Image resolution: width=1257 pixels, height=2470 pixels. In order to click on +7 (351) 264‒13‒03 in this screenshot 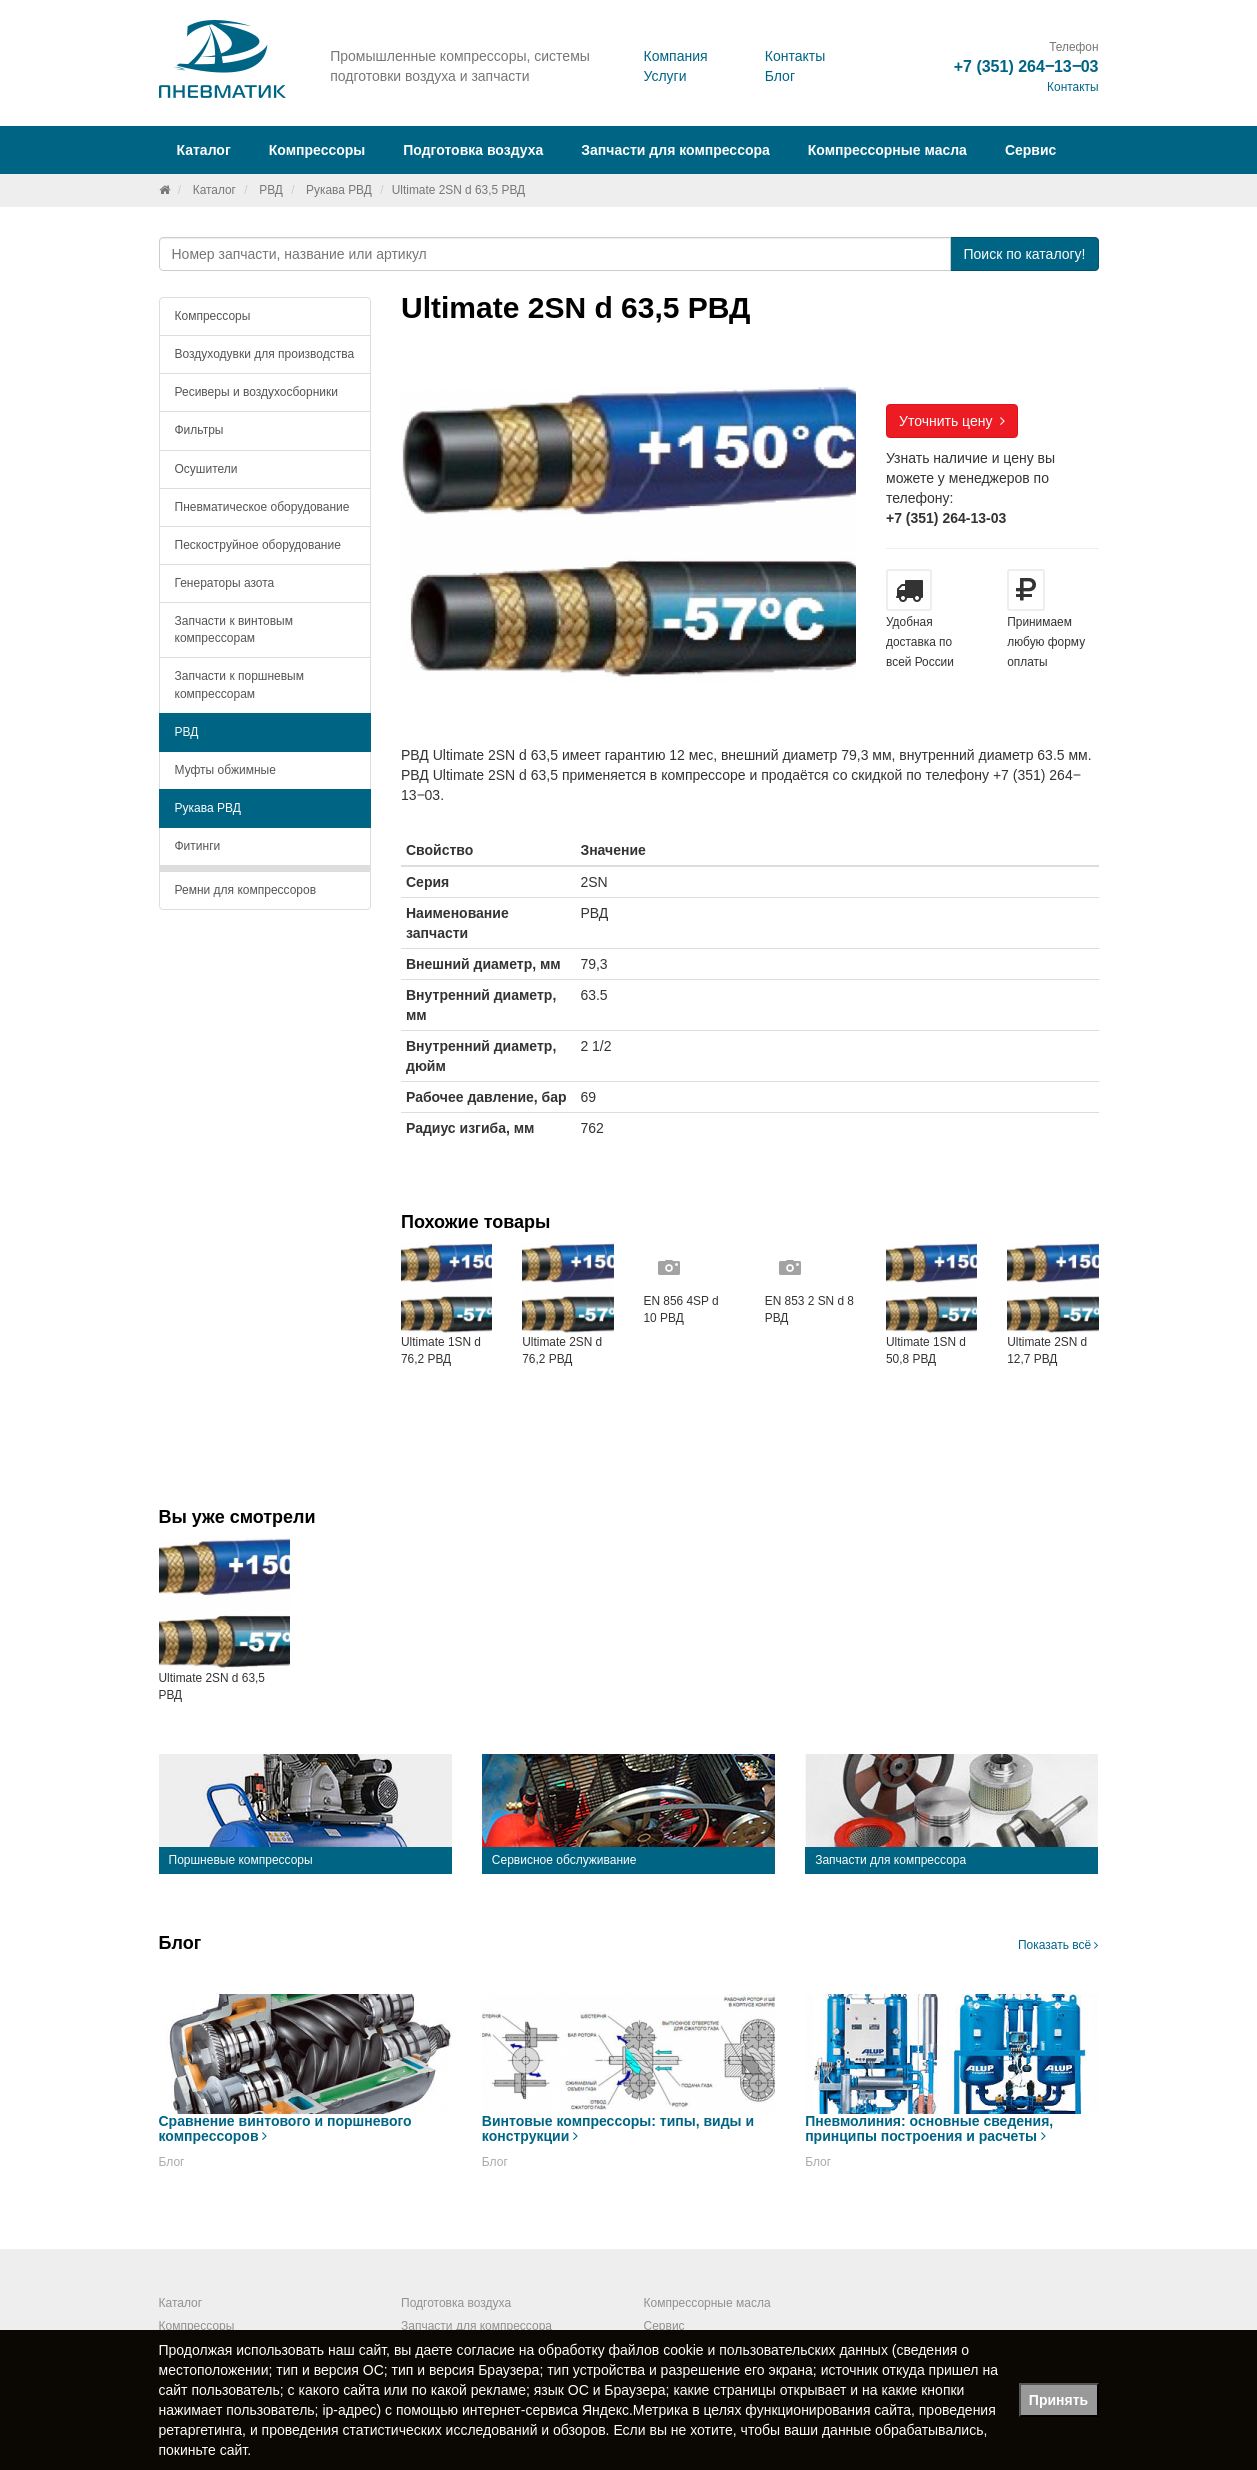, I will do `click(1026, 66)`.